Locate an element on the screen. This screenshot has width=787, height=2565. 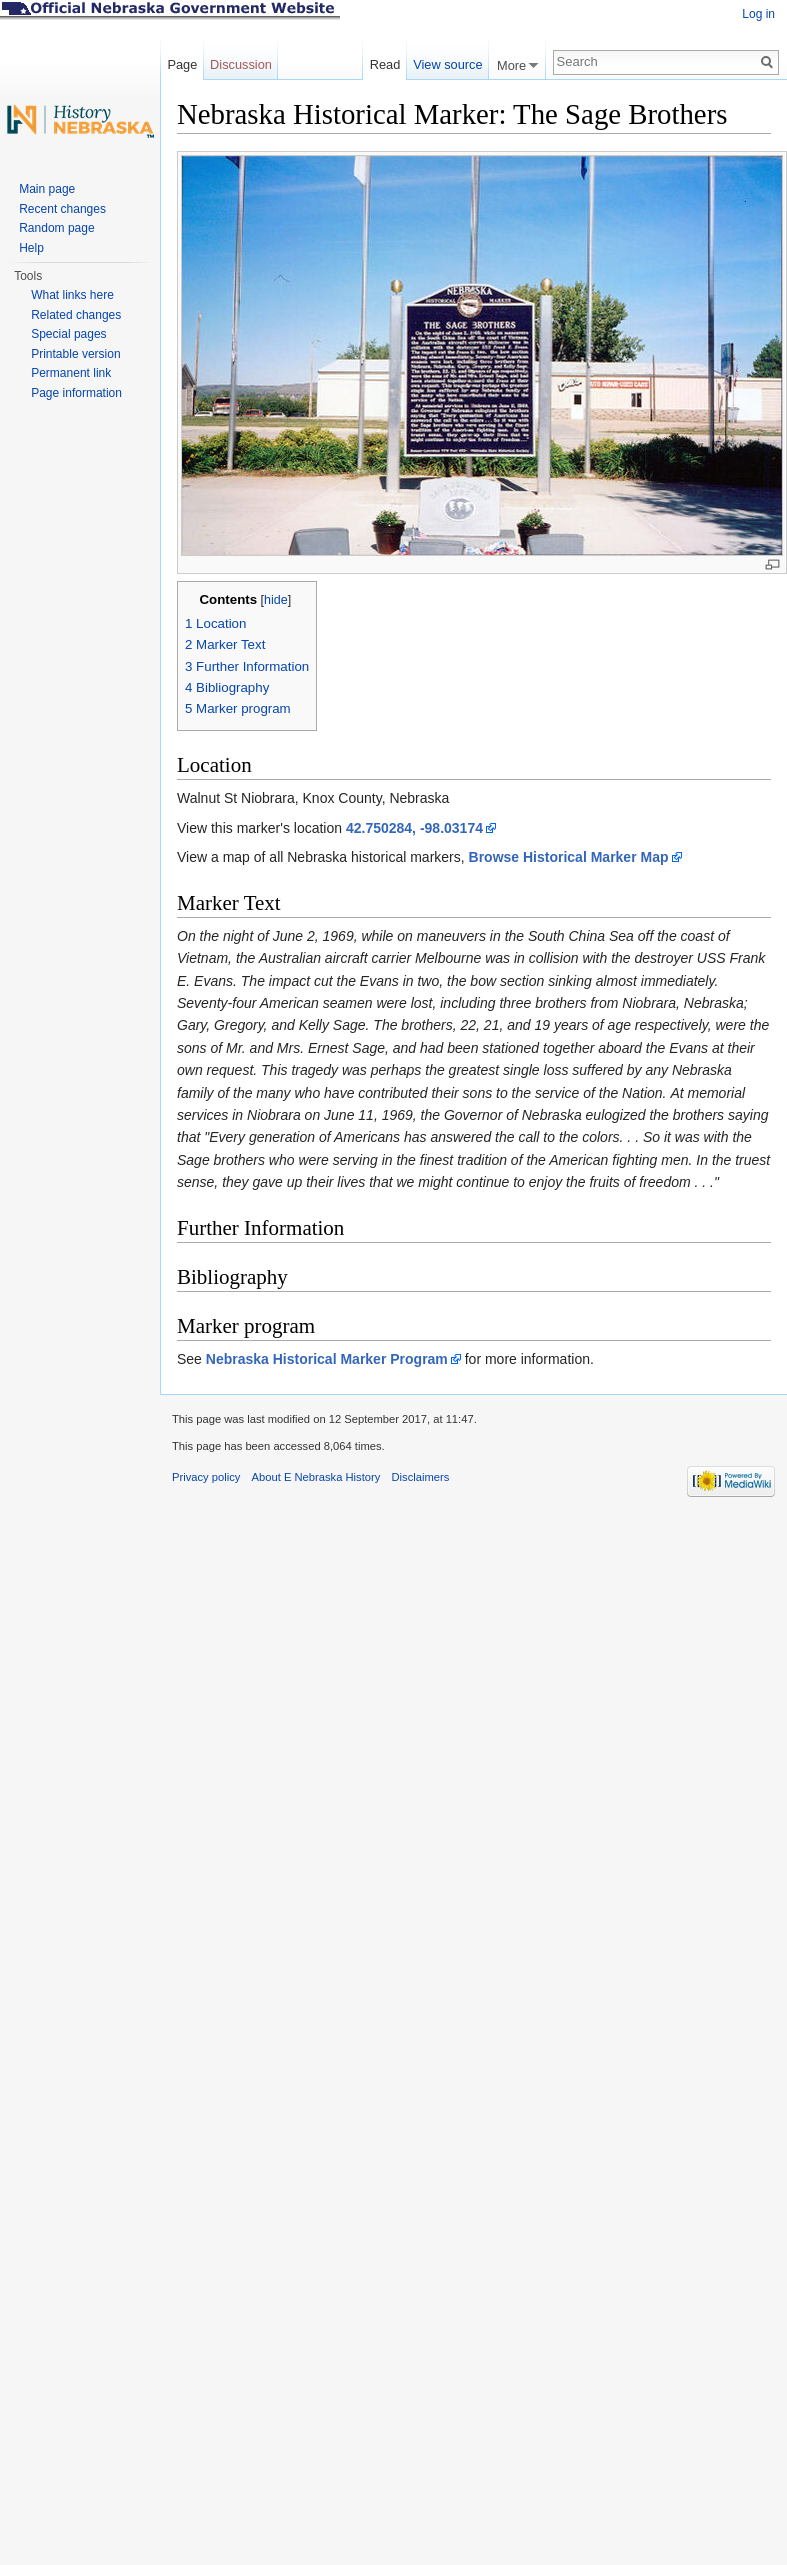
Recent changes is located at coordinates (62, 209).